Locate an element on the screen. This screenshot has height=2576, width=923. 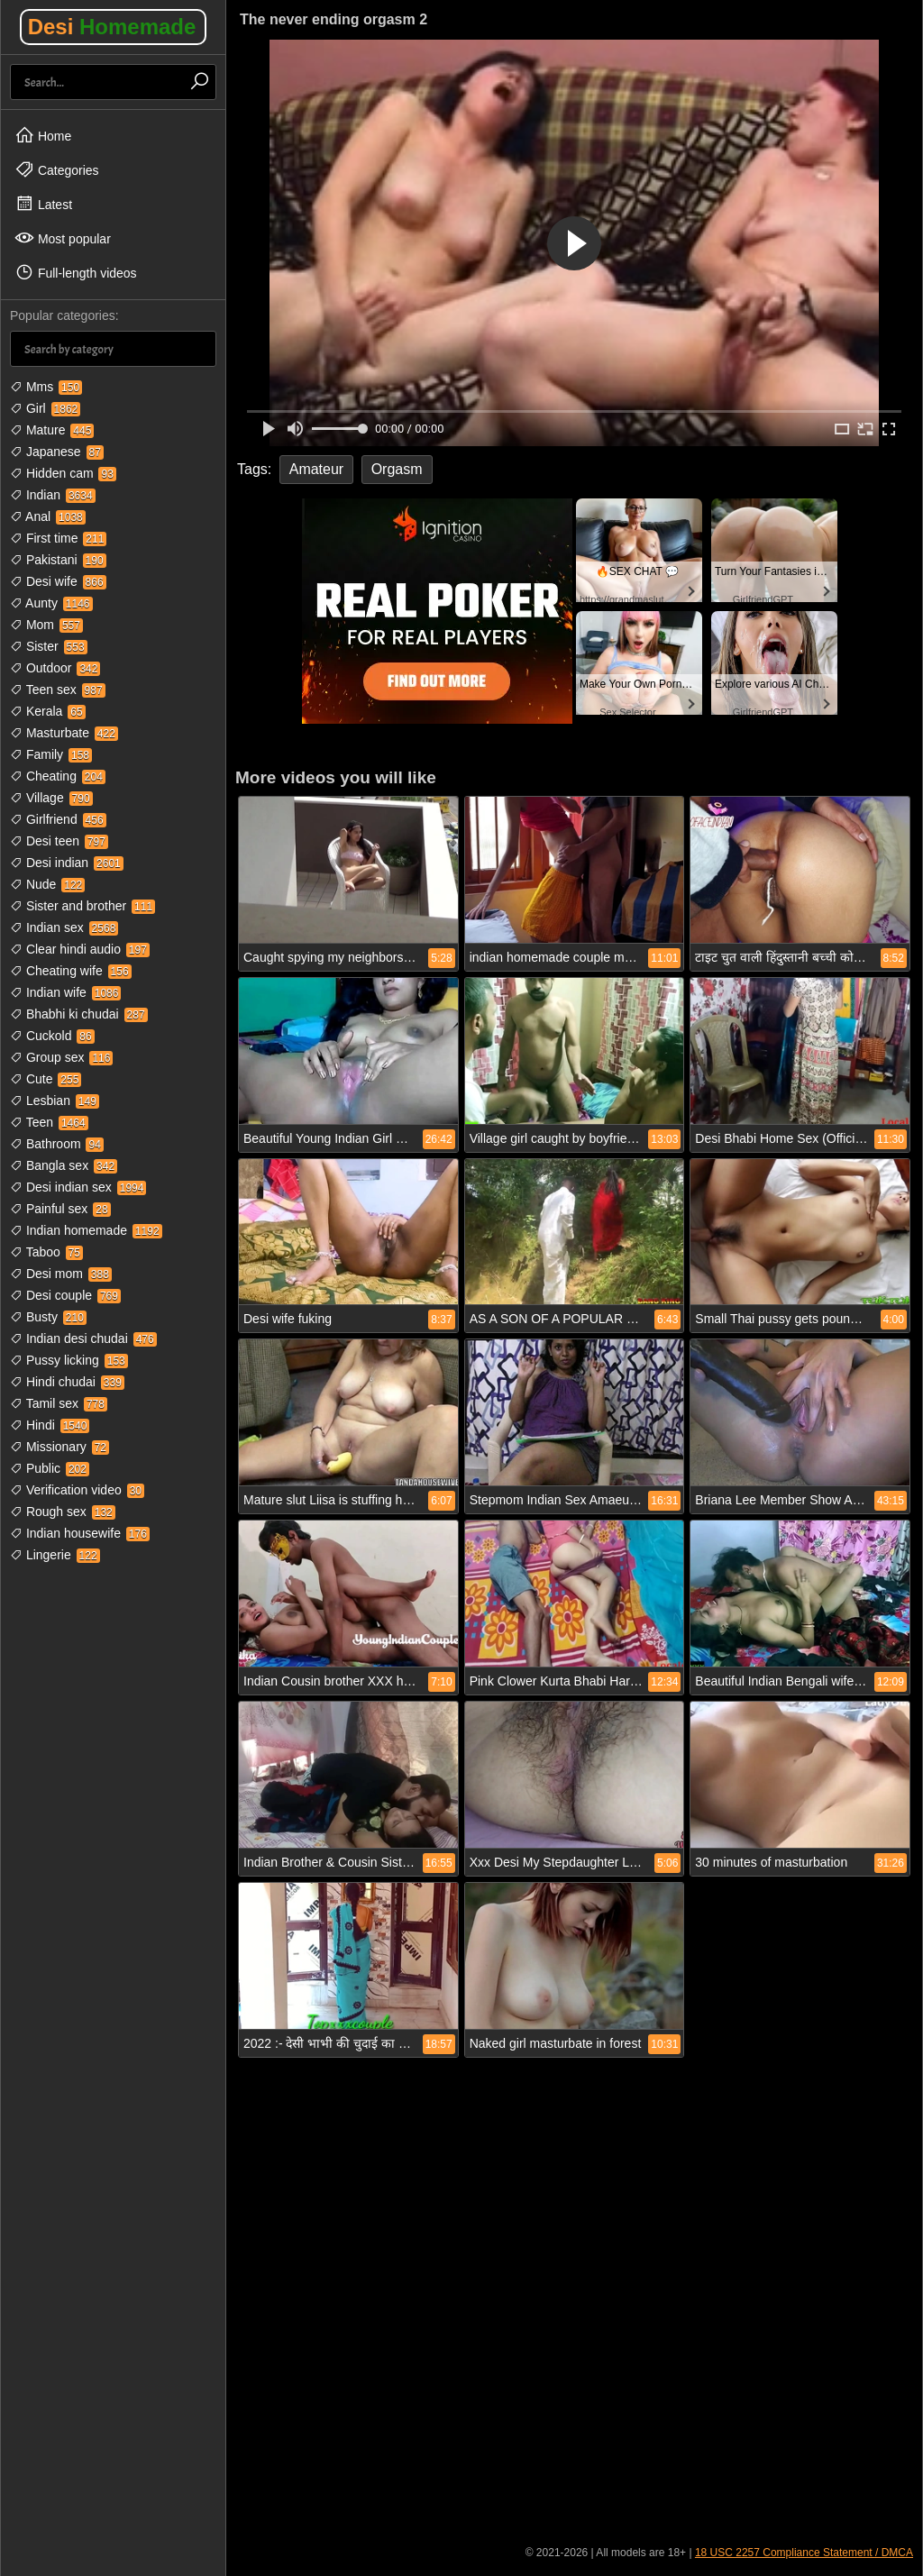
Indian homemade is located at coordinates (86, 1230).